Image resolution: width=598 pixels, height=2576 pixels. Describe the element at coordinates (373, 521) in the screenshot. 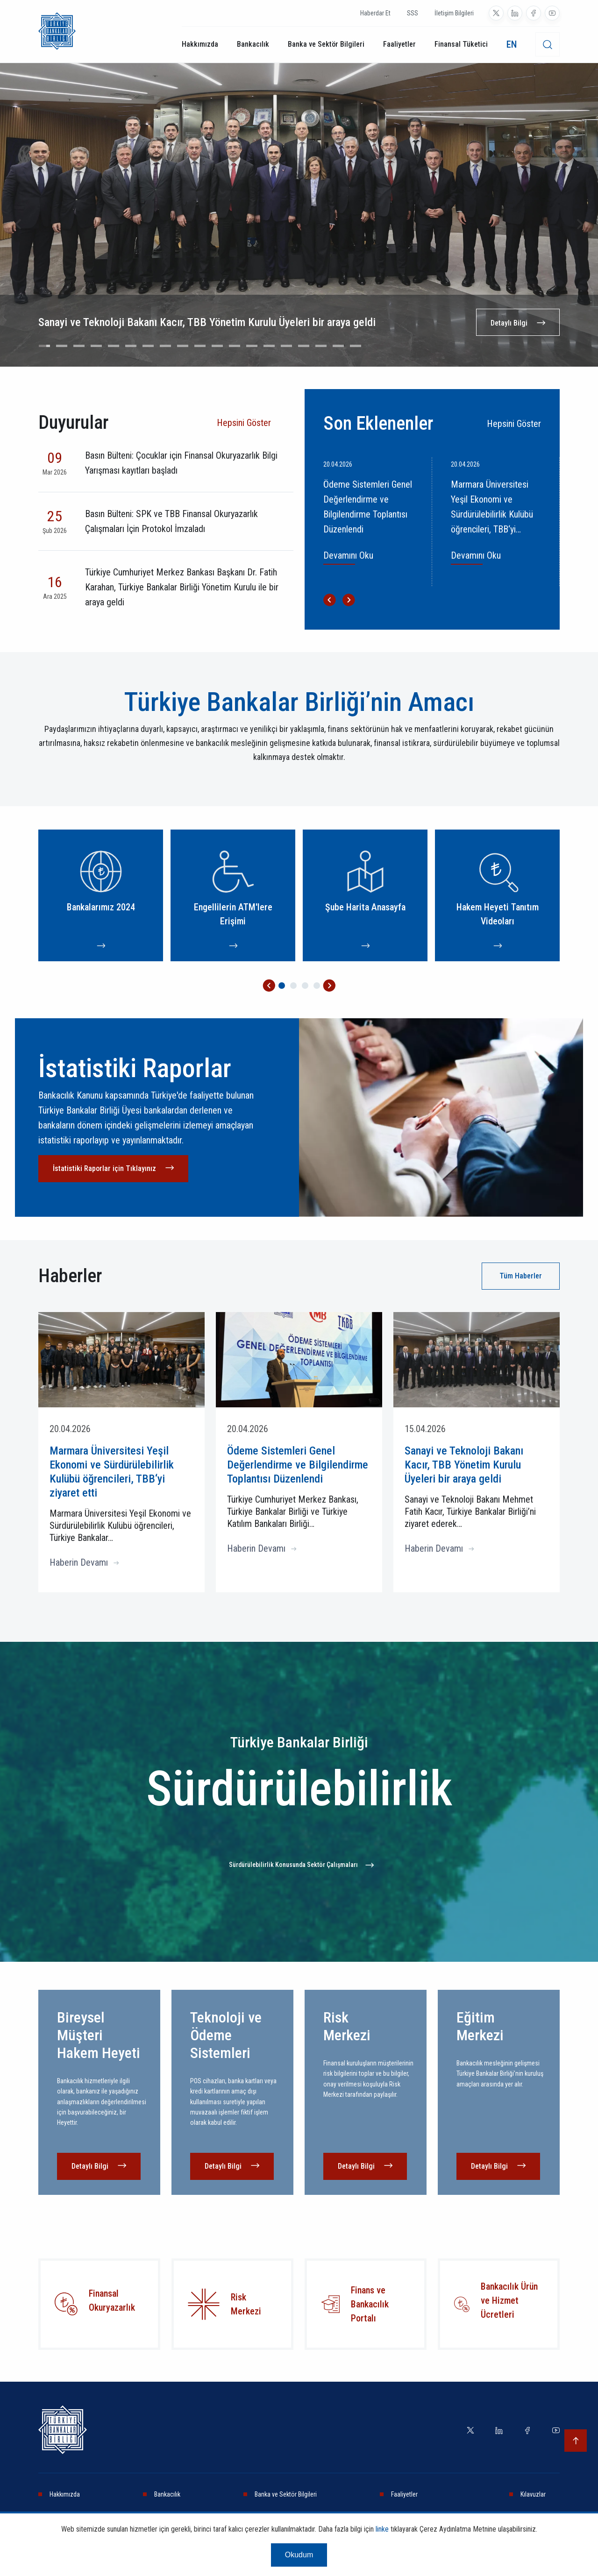

I see `[Ödeme Sistemleri Genel Değerlendirme ve Bilgilendirme Toplantısı Düzenlendi]` at that location.